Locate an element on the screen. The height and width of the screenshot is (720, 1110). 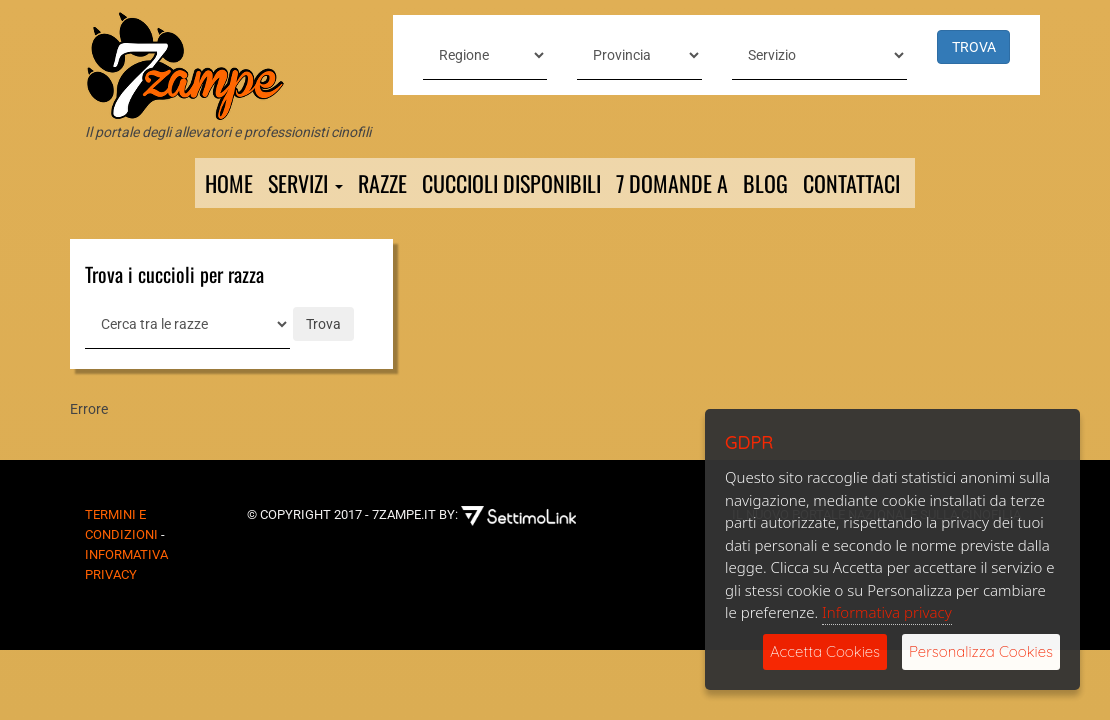
Blog is located at coordinates (765, 183).